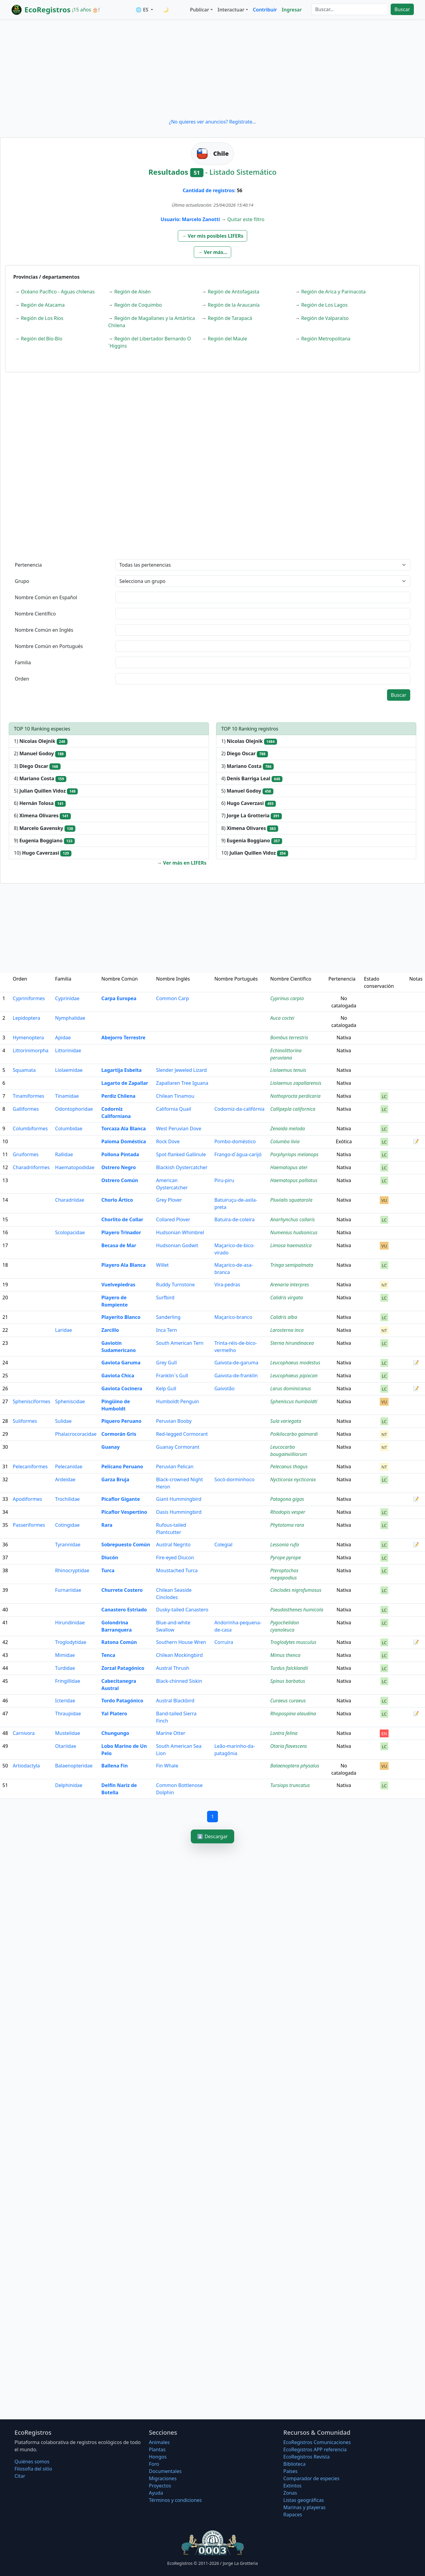  What do you see at coordinates (224, 1180) in the screenshot?
I see `Piru-piru` at bounding box center [224, 1180].